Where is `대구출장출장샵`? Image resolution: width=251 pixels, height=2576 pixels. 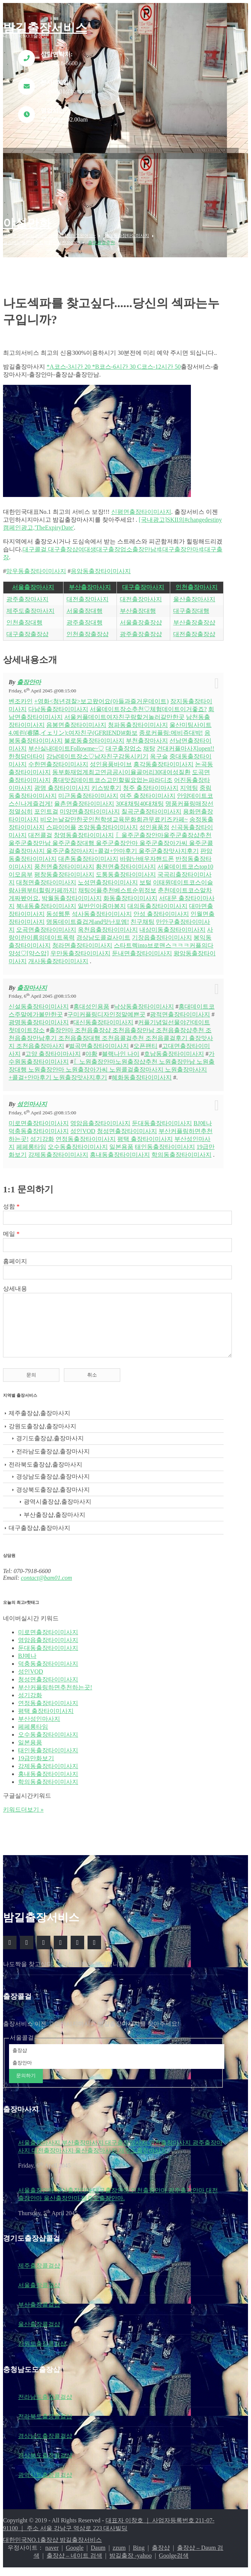 대구출장출장샵 is located at coordinates (27, 634).